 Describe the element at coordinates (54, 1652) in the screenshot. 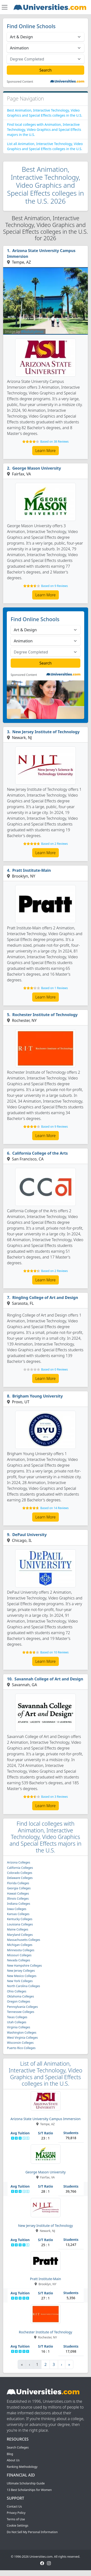

I see `Based on 10 Reviews` at that location.